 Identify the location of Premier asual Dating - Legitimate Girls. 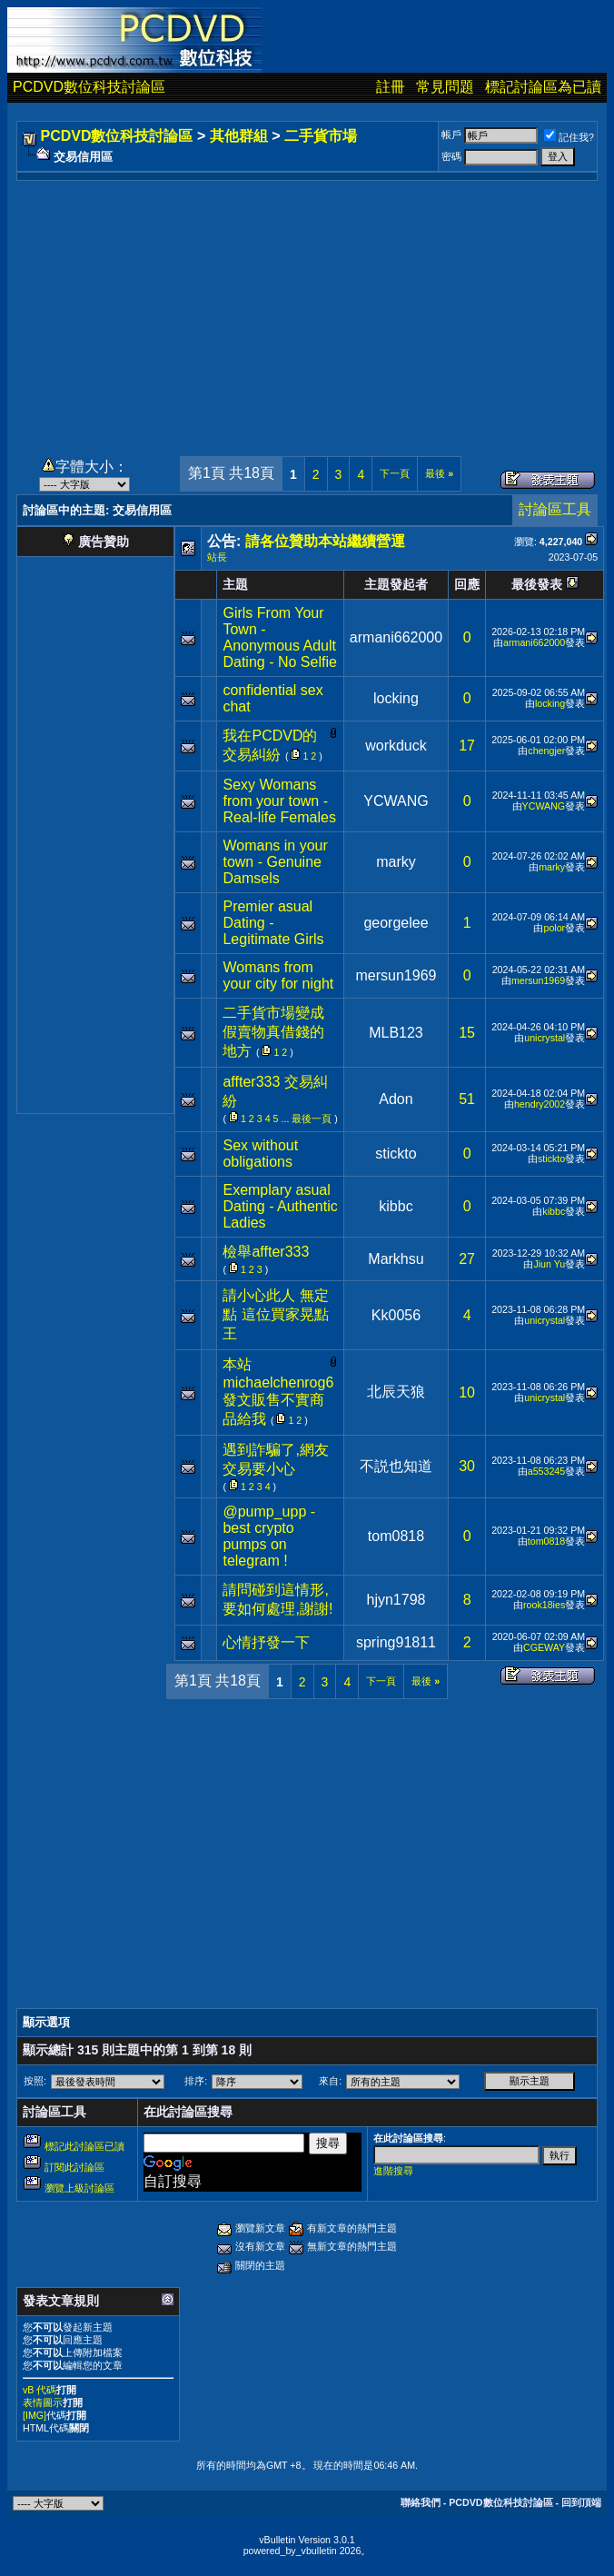
(273, 923).